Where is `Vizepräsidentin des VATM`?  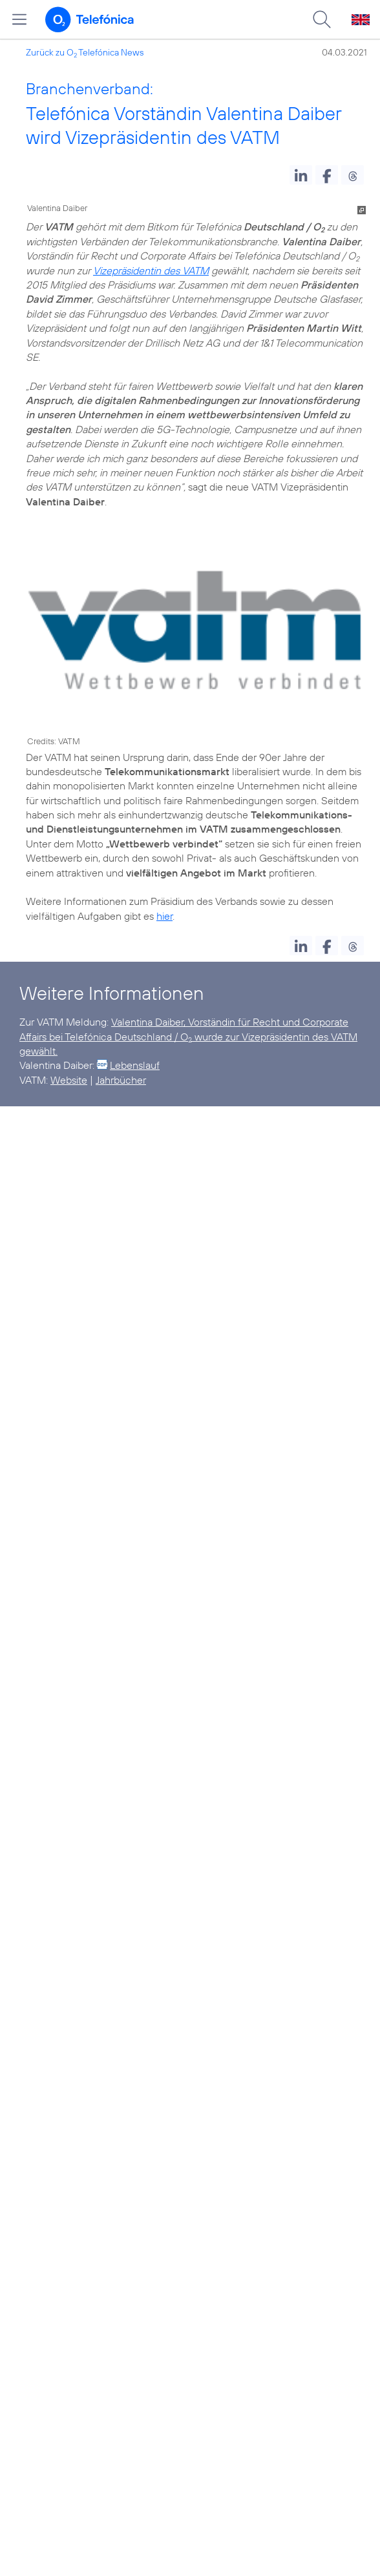
Vizepräsidentin des VATM is located at coordinates (151, 270).